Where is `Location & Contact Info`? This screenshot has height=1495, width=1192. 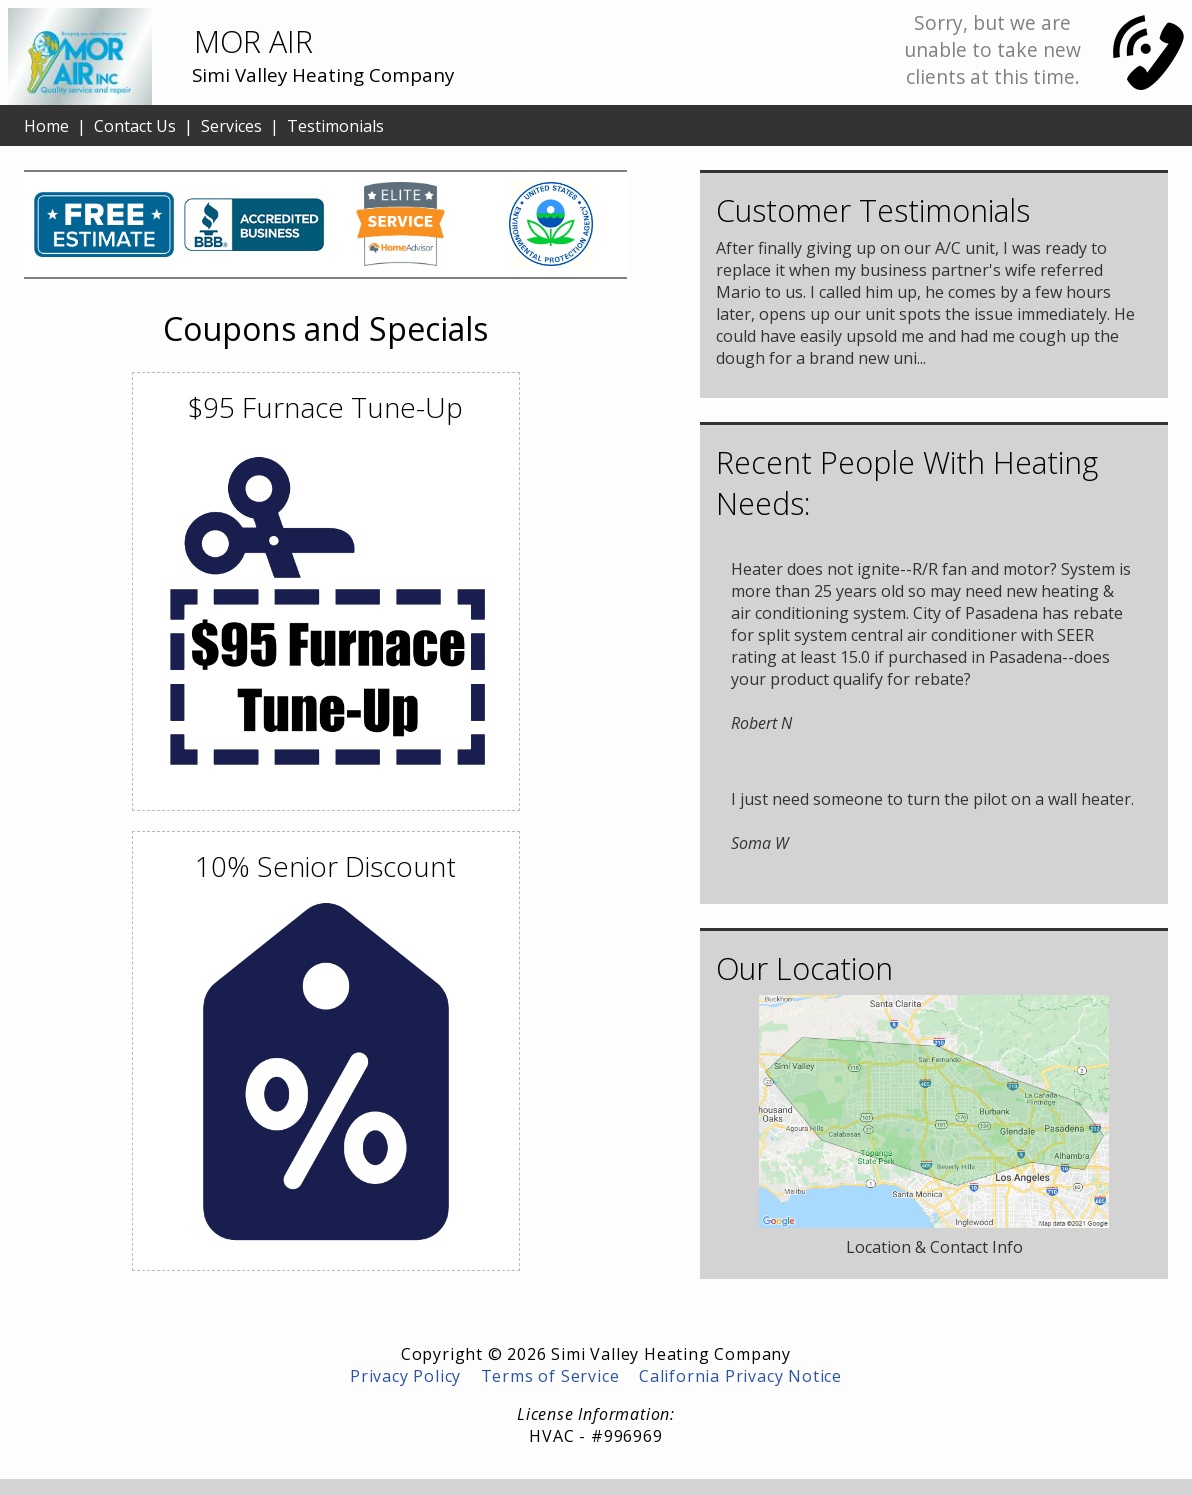
Location & Contact Info is located at coordinates (934, 1247).